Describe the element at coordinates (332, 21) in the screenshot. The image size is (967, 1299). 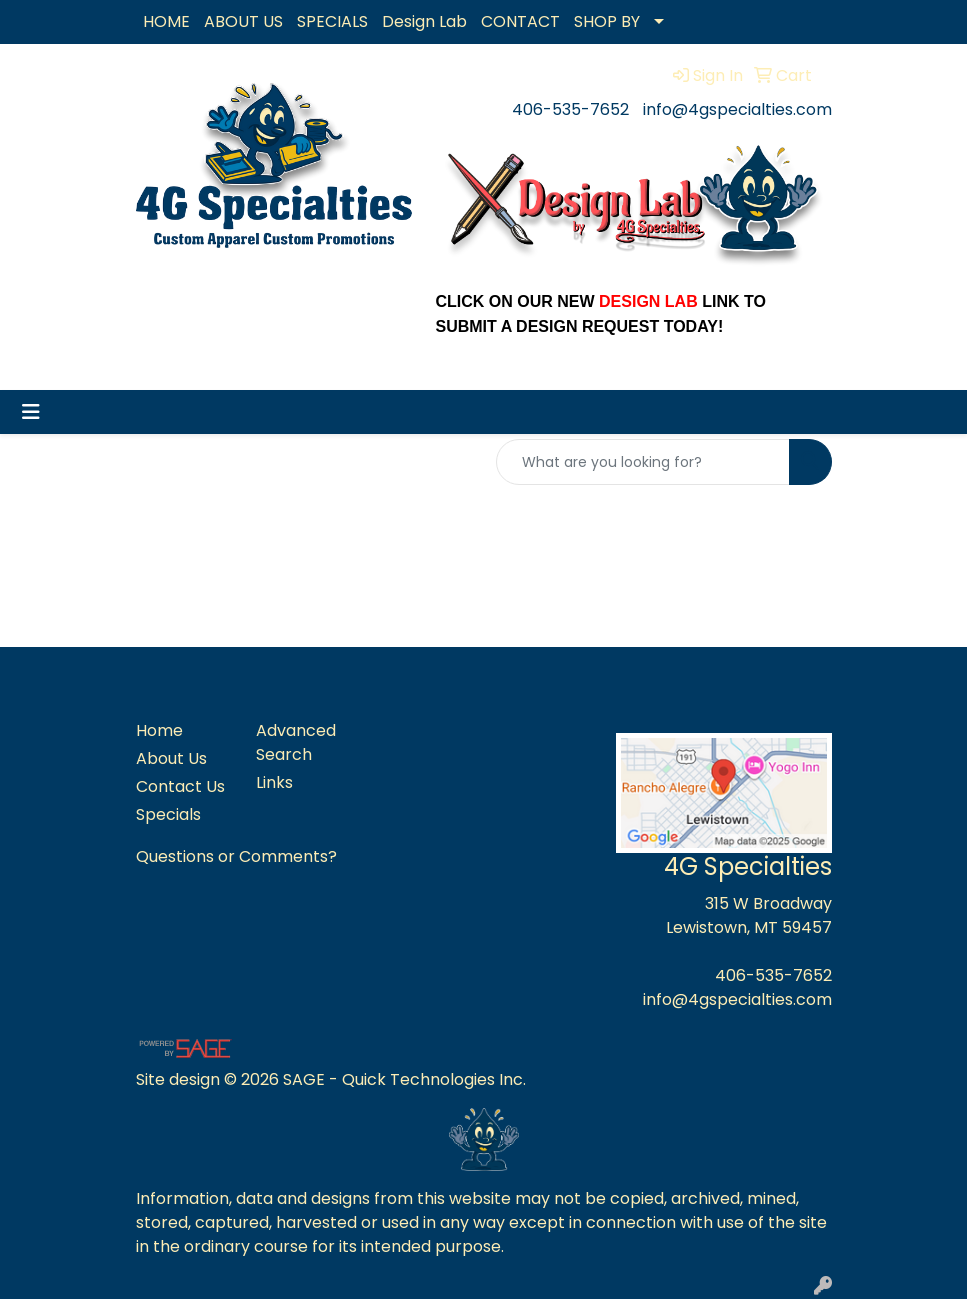
I see `SPECIALS` at that location.